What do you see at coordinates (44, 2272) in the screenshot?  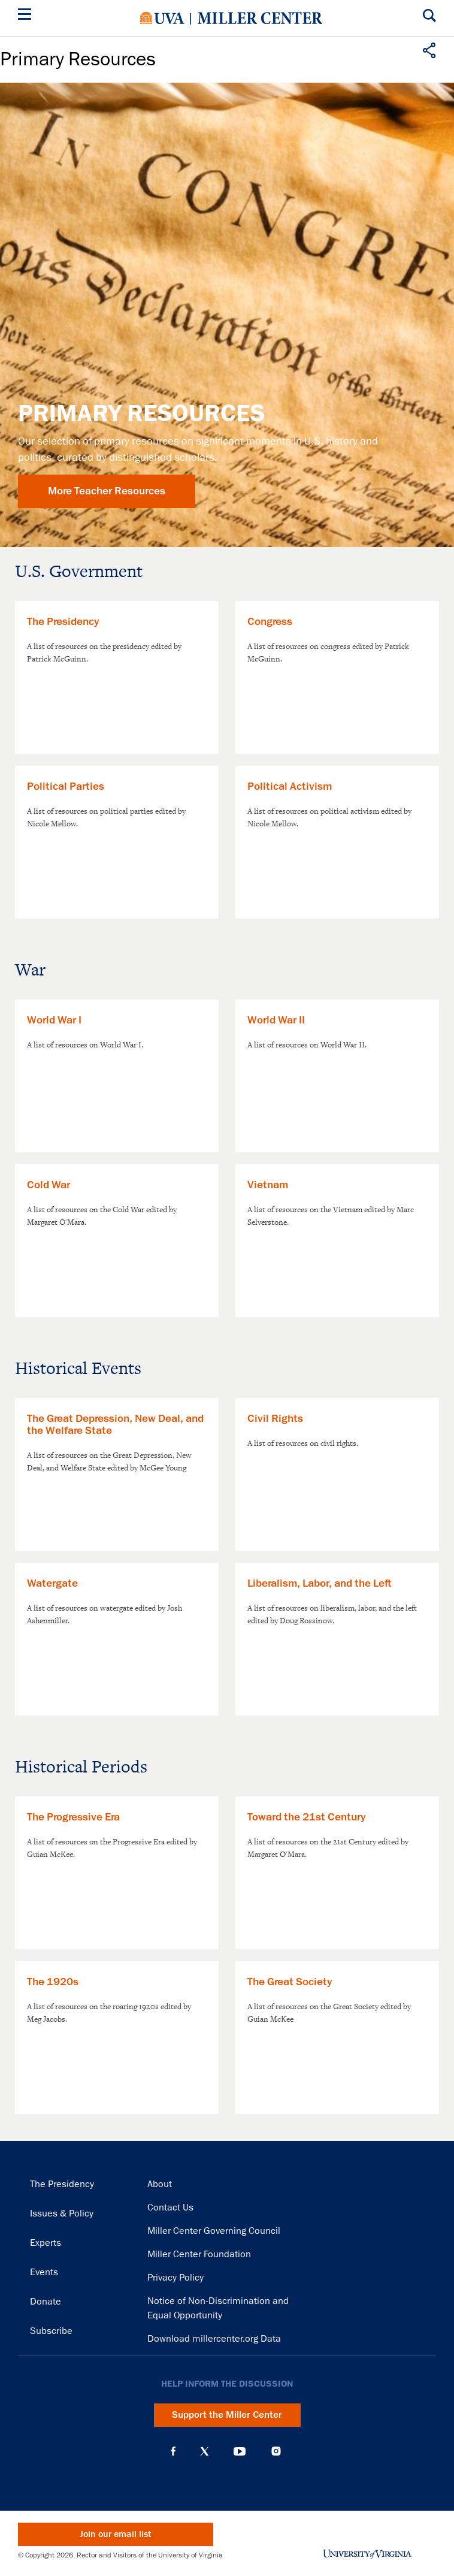 I see `Events` at bounding box center [44, 2272].